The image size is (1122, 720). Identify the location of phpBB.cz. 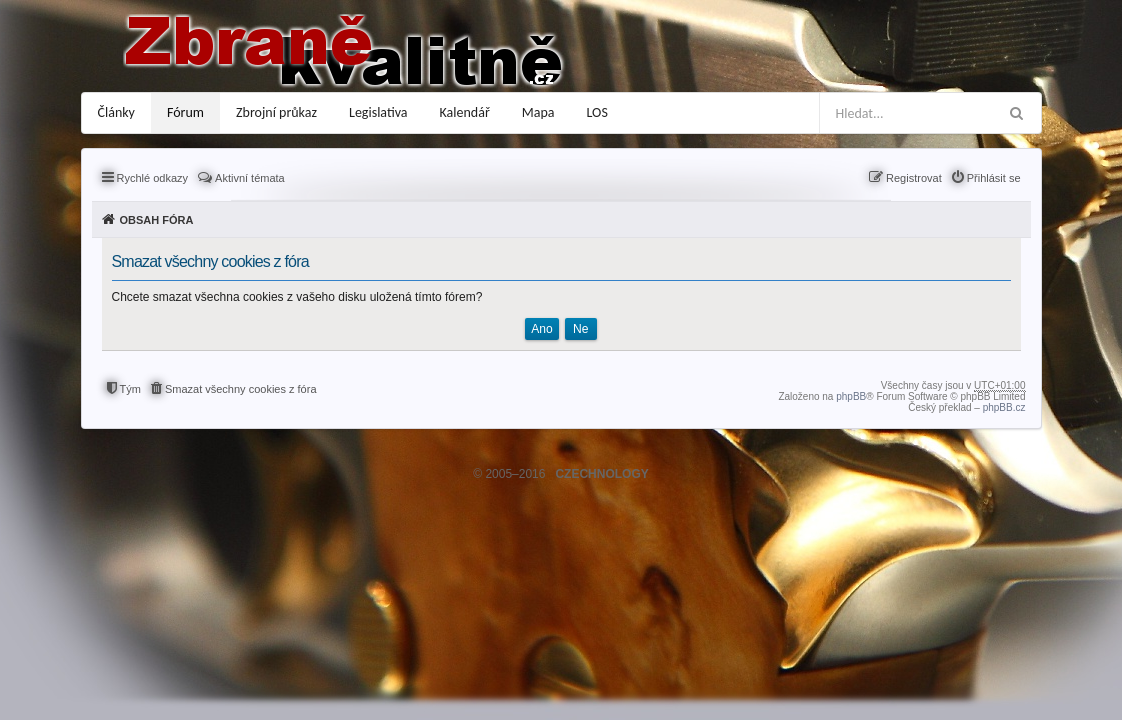
(1004, 407).